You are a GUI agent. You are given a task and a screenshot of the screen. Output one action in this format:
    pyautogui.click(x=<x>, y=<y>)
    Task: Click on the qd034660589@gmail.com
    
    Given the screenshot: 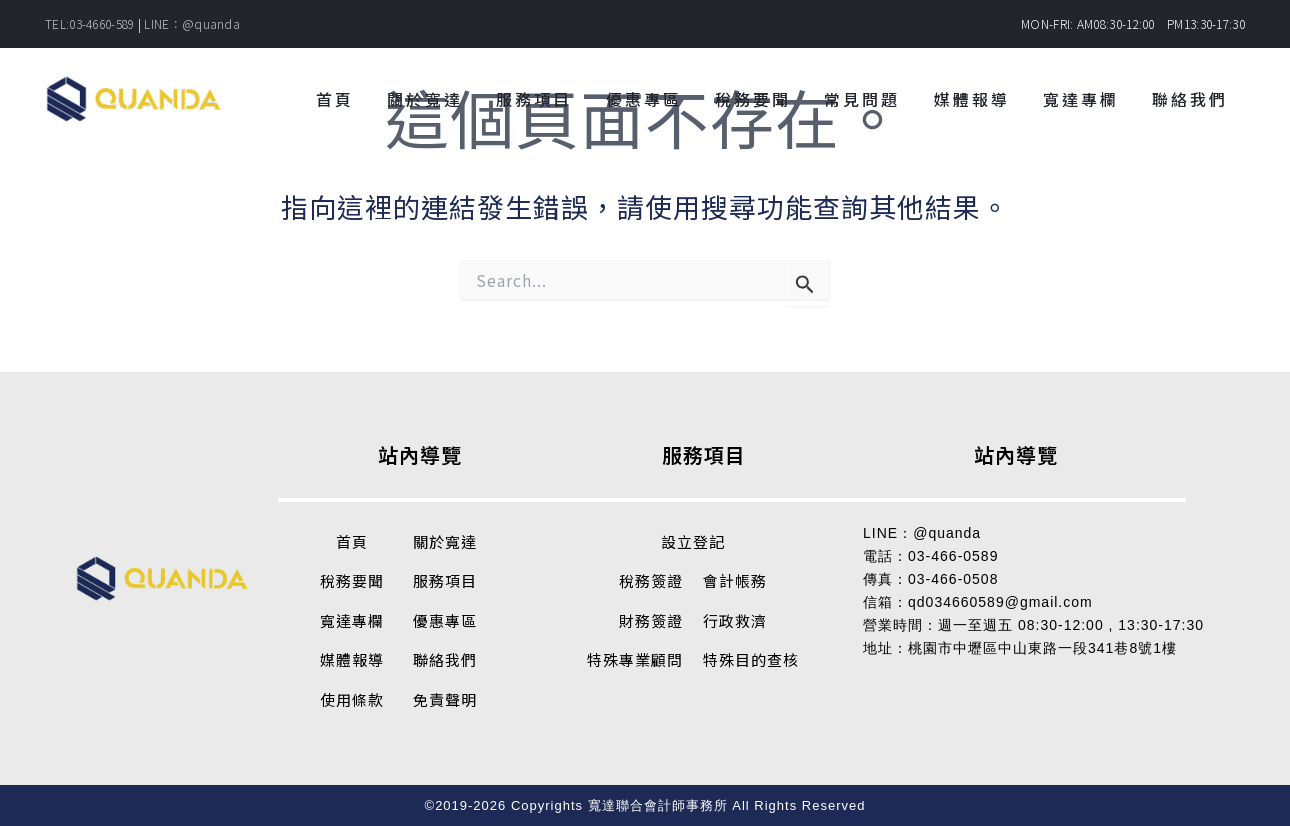 What is the action you would take?
    pyautogui.click(x=1000, y=602)
    